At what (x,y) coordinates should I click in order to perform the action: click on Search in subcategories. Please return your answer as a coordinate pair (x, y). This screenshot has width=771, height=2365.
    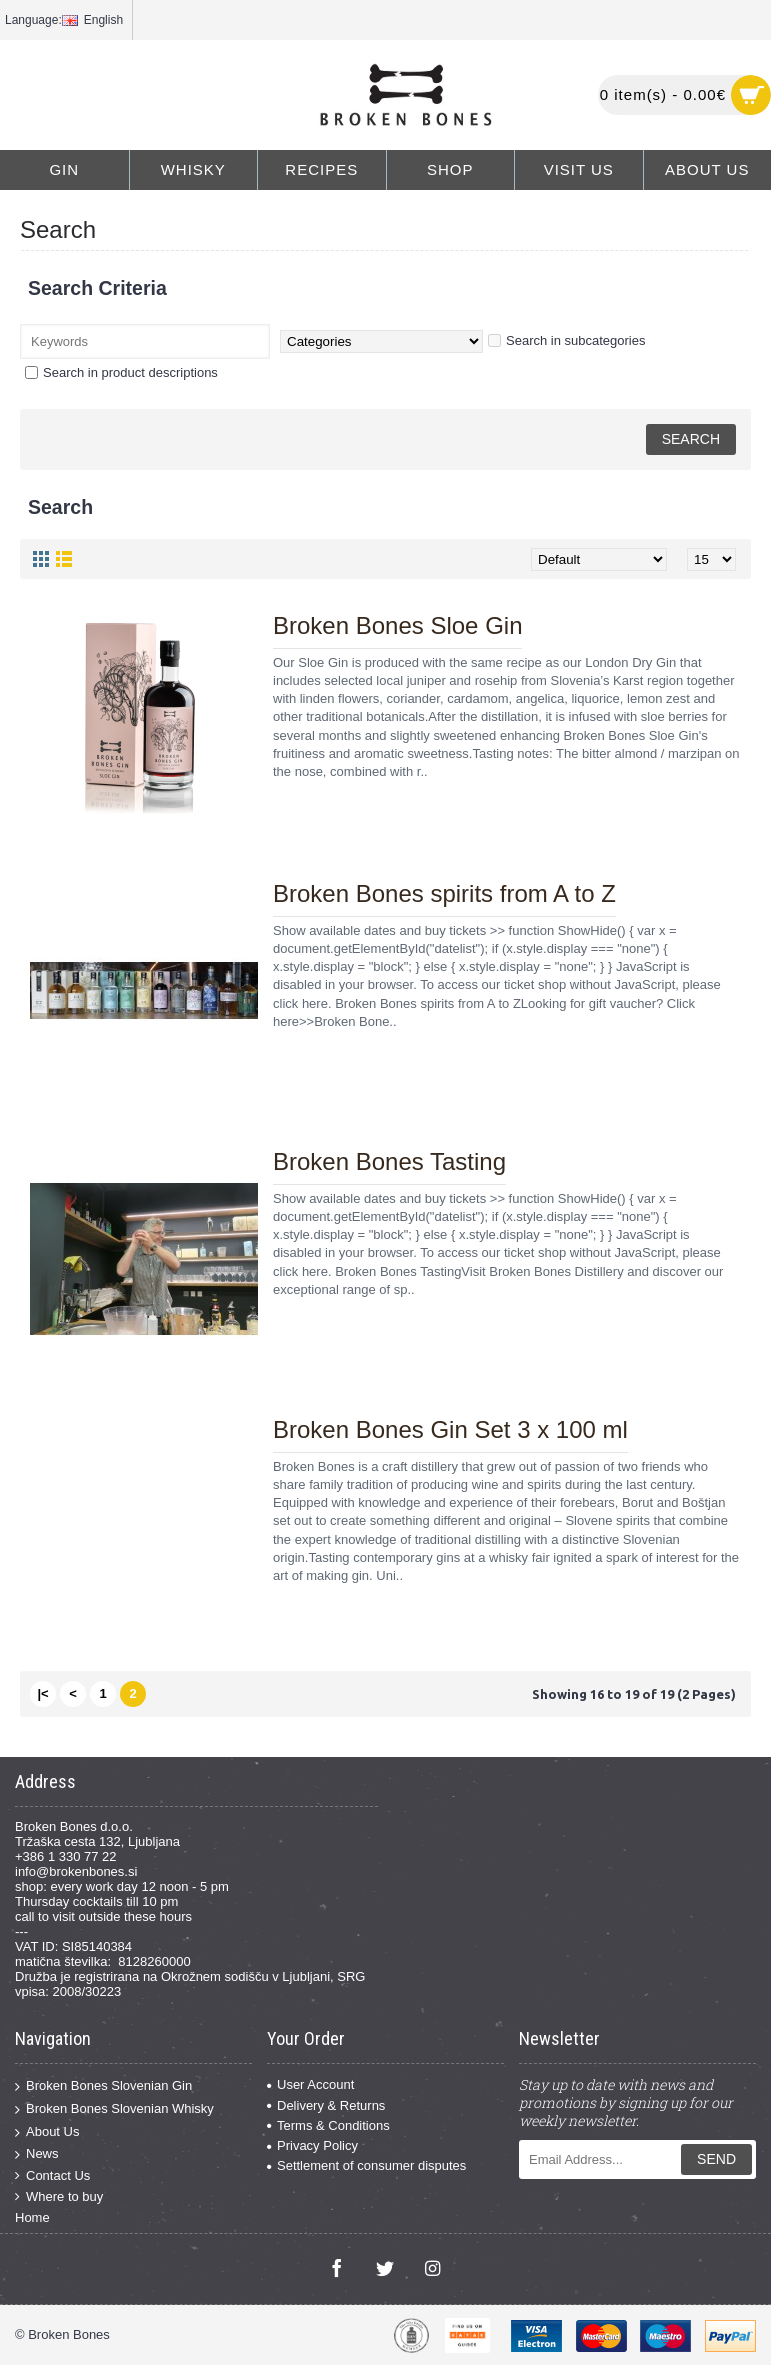
    Looking at the image, I should click on (566, 340).